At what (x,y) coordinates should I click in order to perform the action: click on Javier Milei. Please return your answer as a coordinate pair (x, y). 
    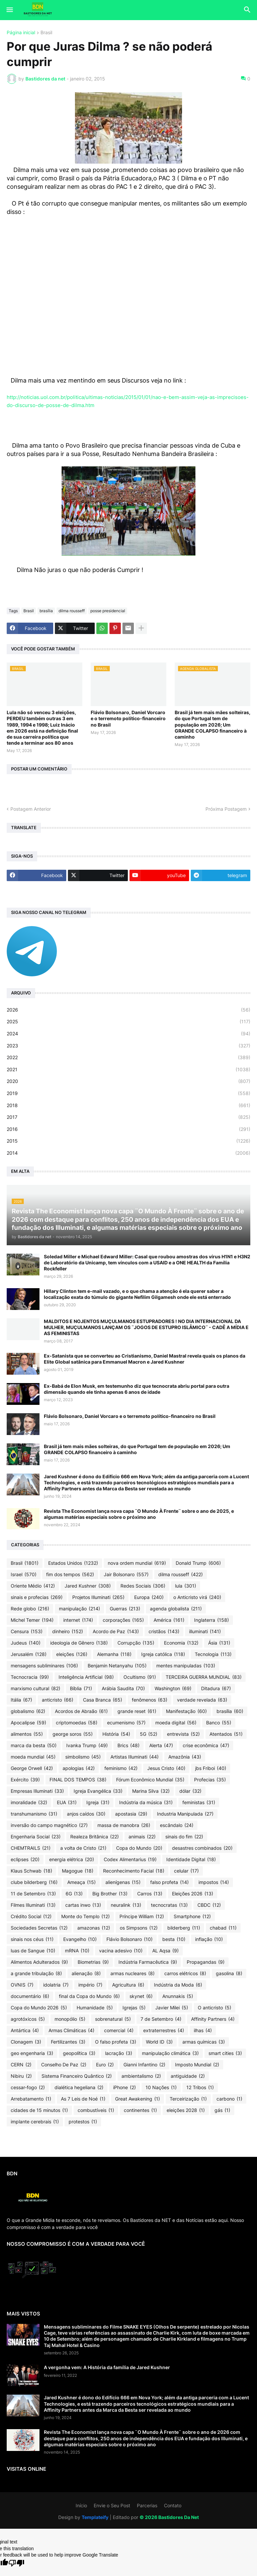
    Looking at the image, I should click on (171, 2007).